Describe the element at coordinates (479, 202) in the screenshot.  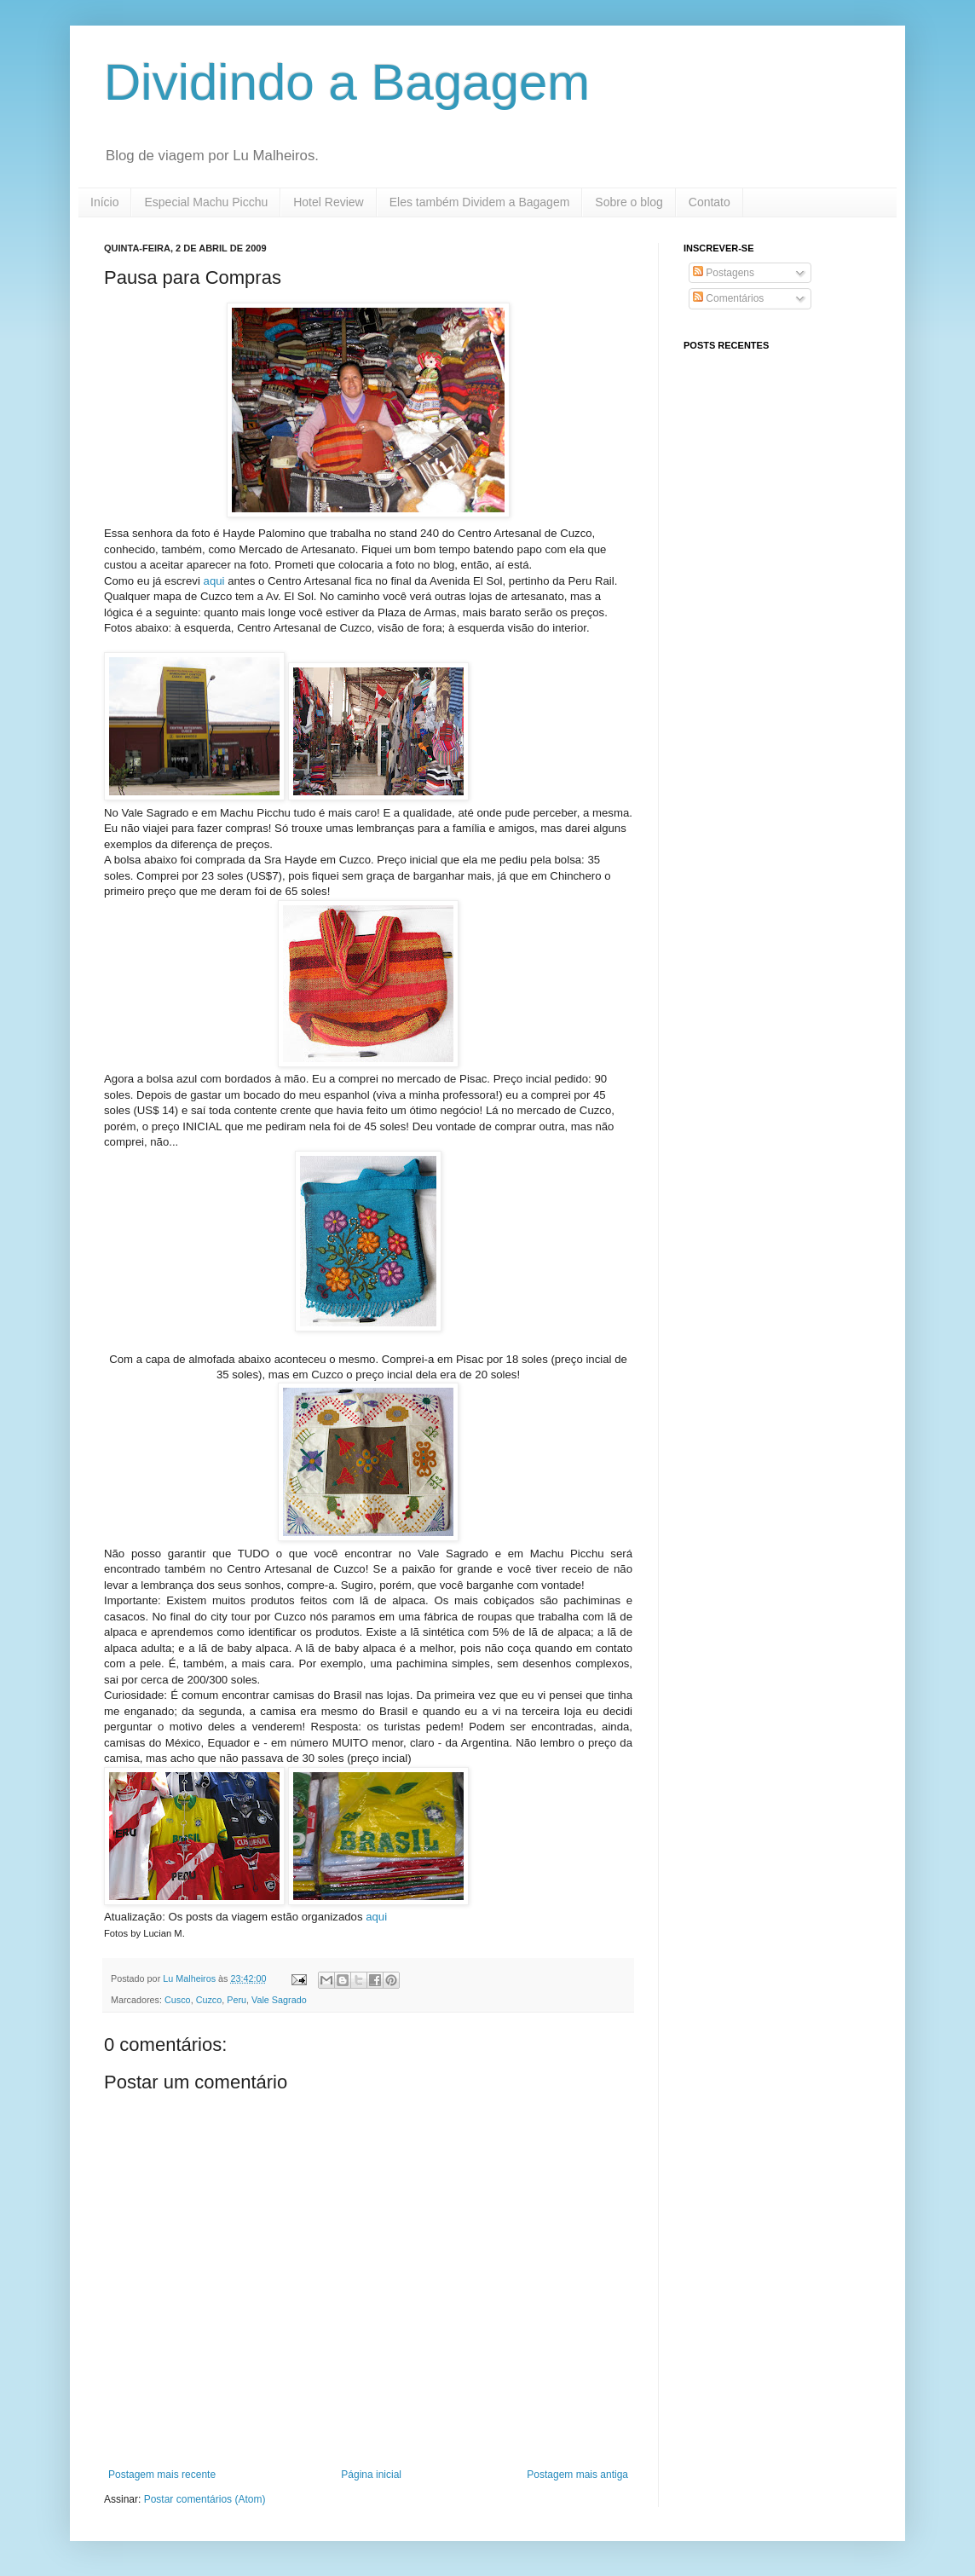
I see `Eles também Dividem a Bagagem` at that location.